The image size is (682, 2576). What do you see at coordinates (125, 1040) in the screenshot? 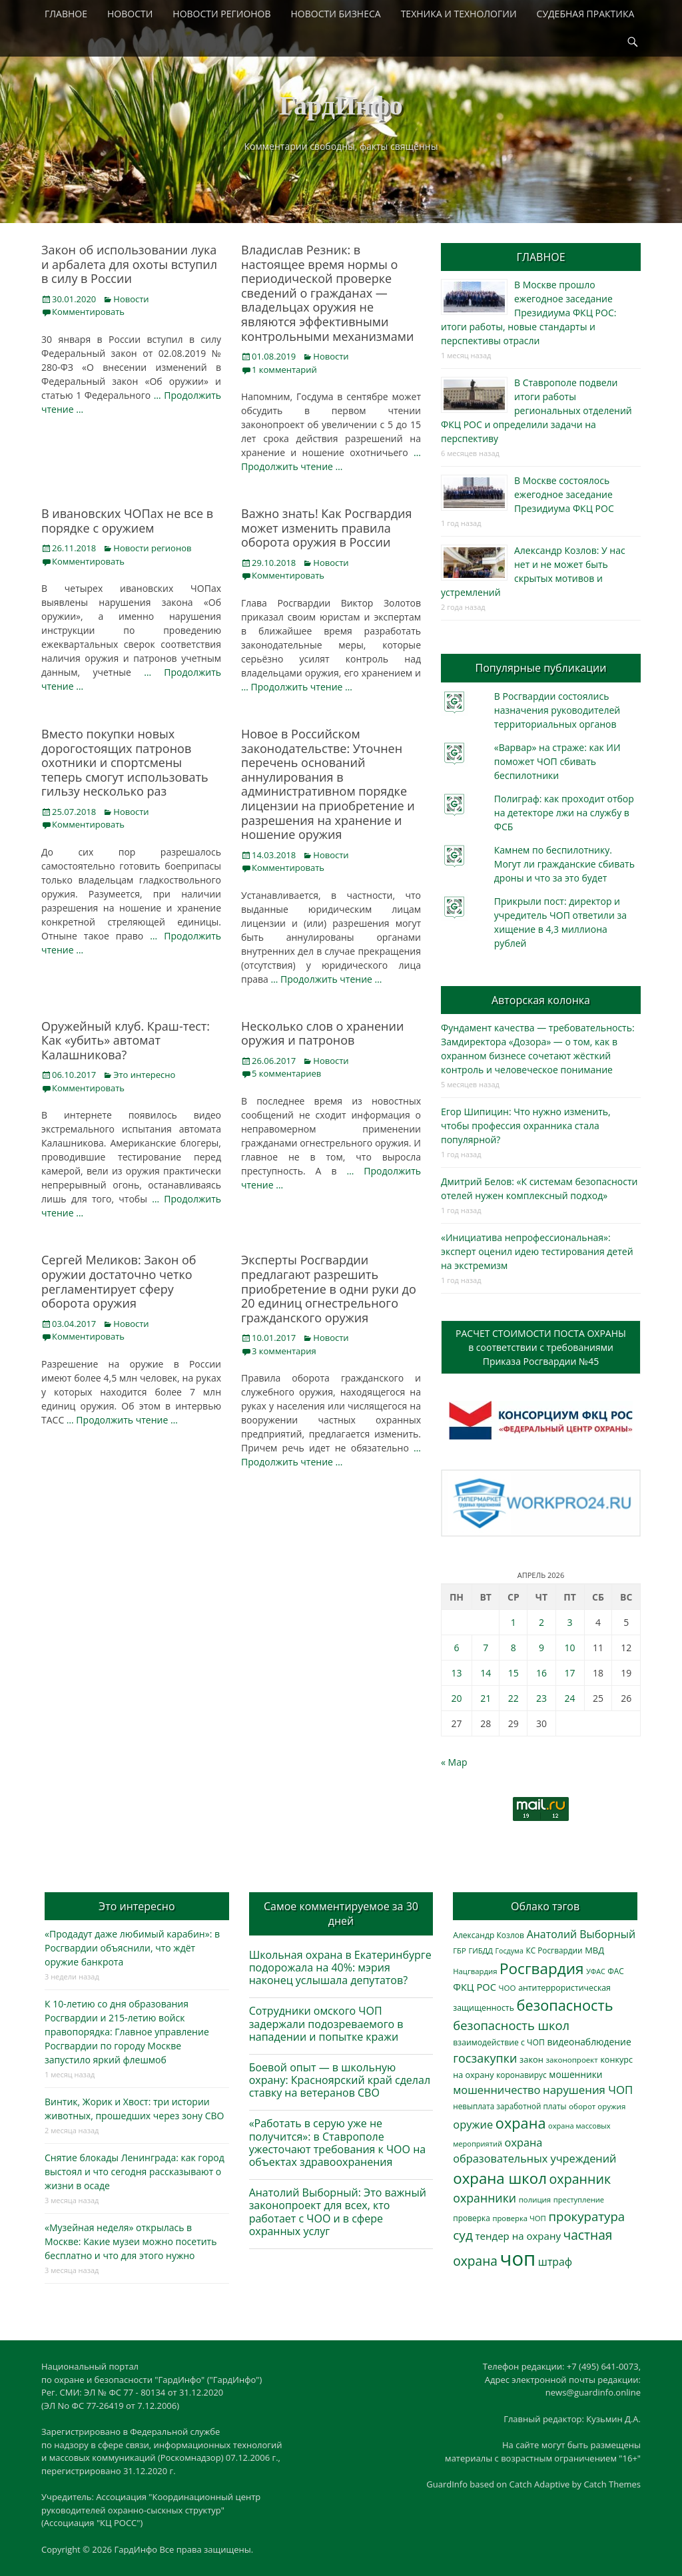
I see `Оружейный клуб. Краш-тест: Как «убить» автомат Калашникова?` at bounding box center [125, 1040].